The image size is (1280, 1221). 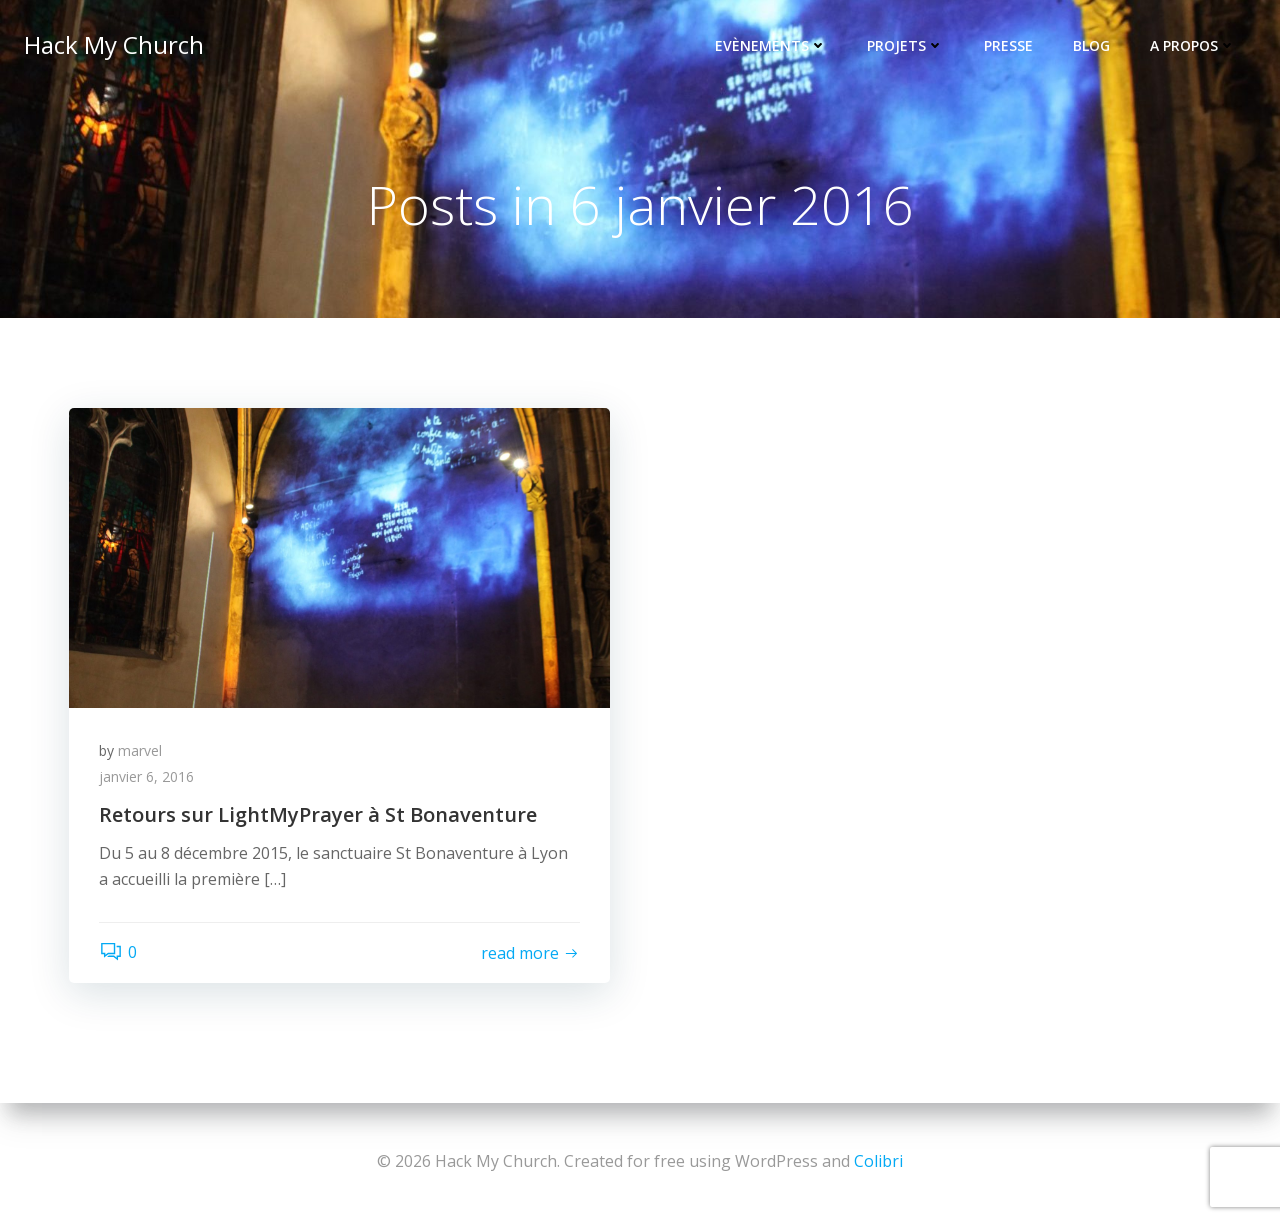 I want to click on Evènements, so click(x=771, y=45).